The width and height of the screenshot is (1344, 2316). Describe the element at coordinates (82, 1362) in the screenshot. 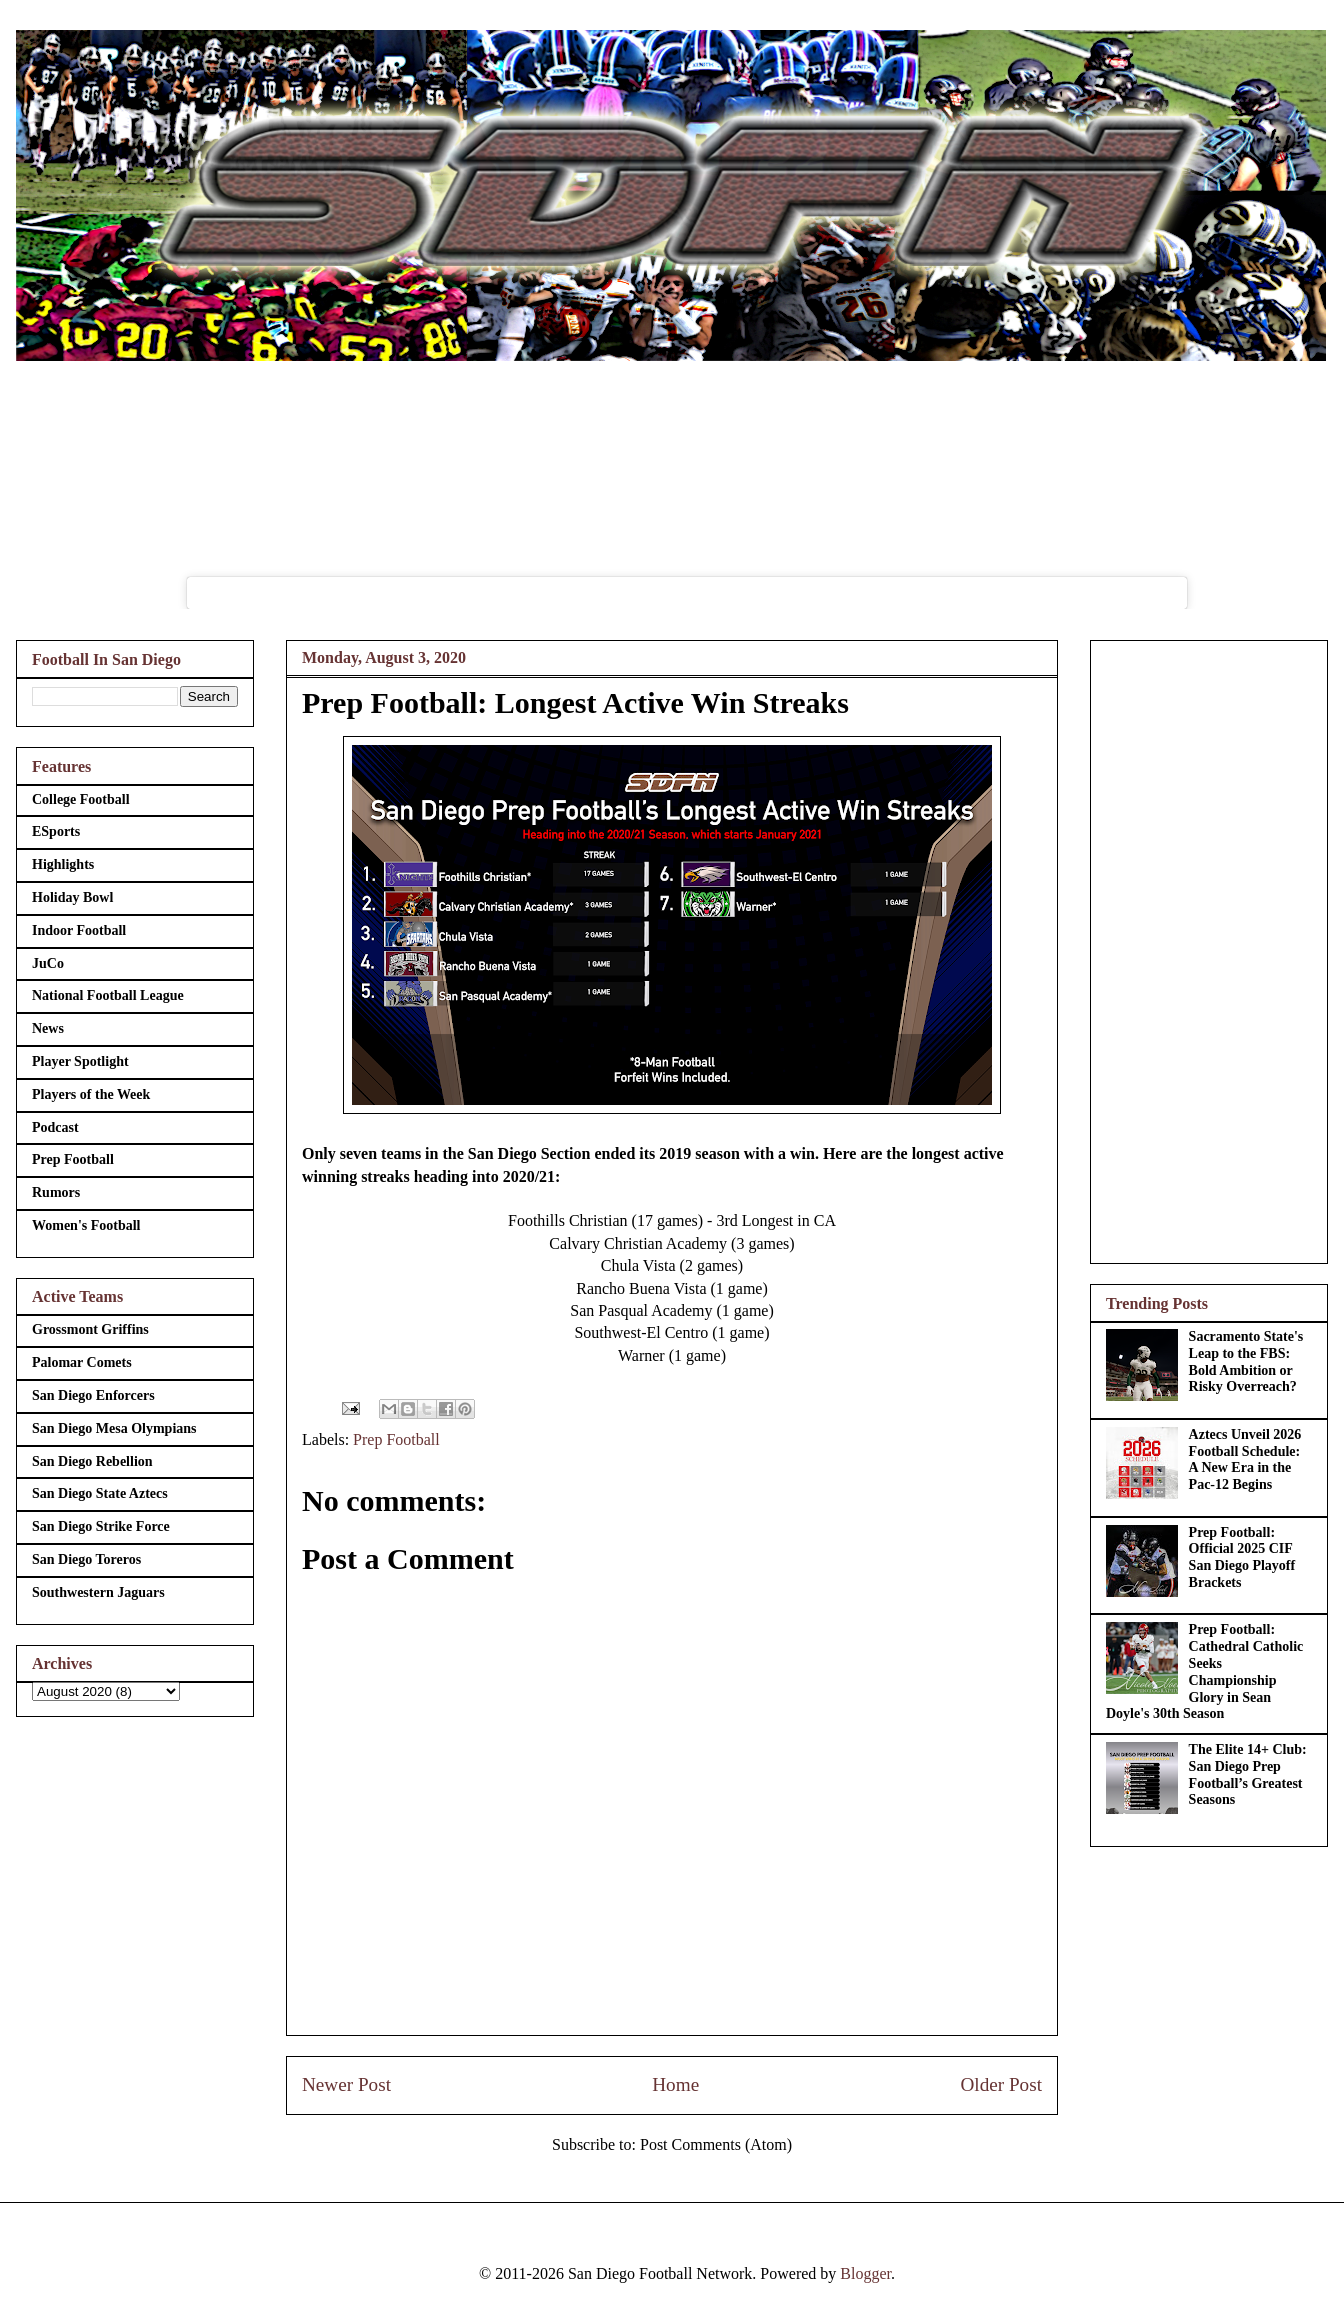

I see `Palomar Comets` at that location.